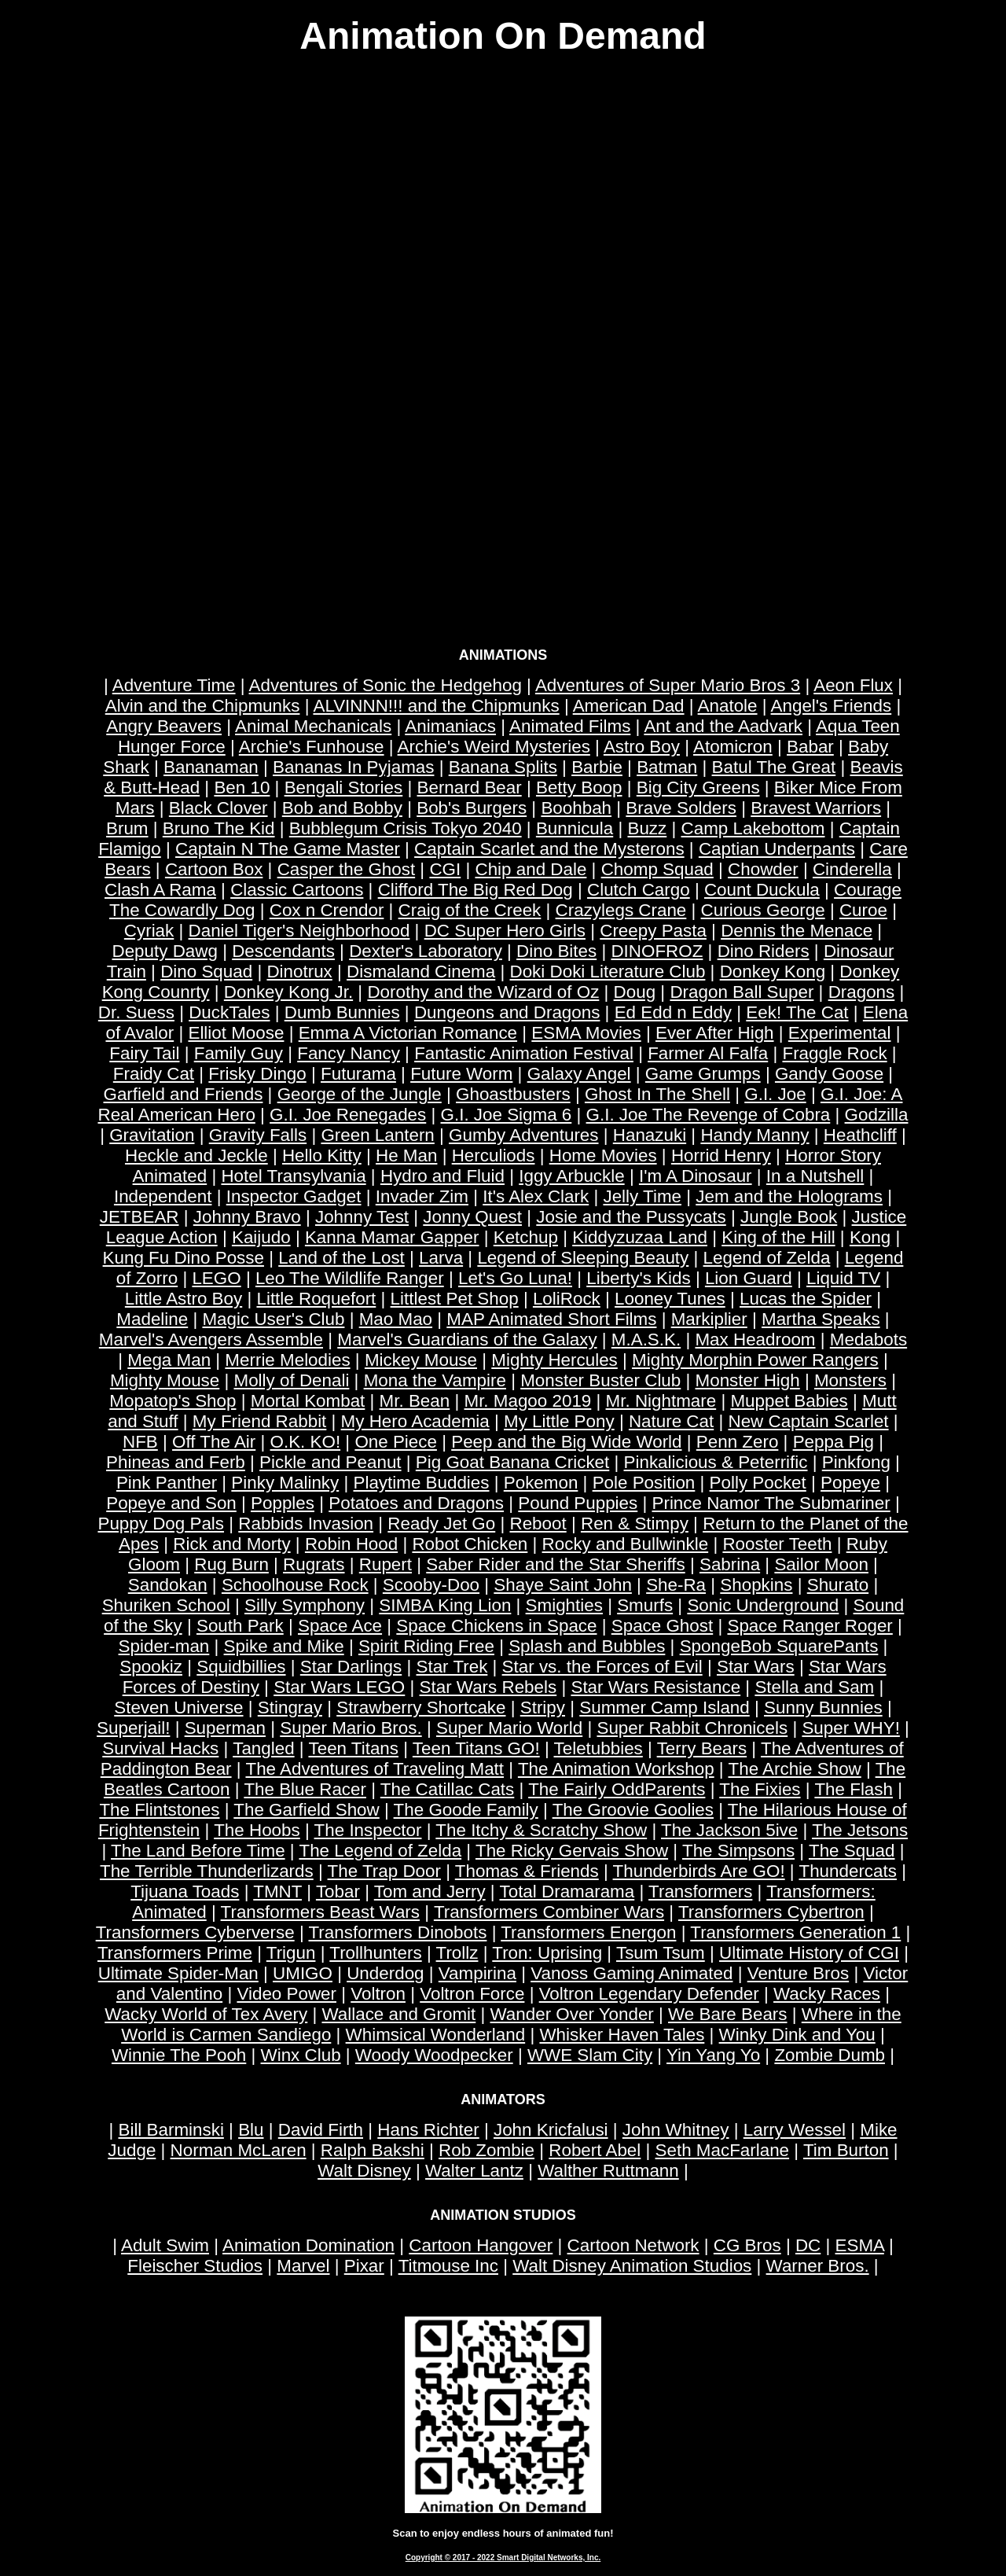 Image resolution: width=1006 pixels, height=2576 pixels. Describe the element at coordinates (304, 1605) in the screenshot. I see `Silly Symphony` at that location.